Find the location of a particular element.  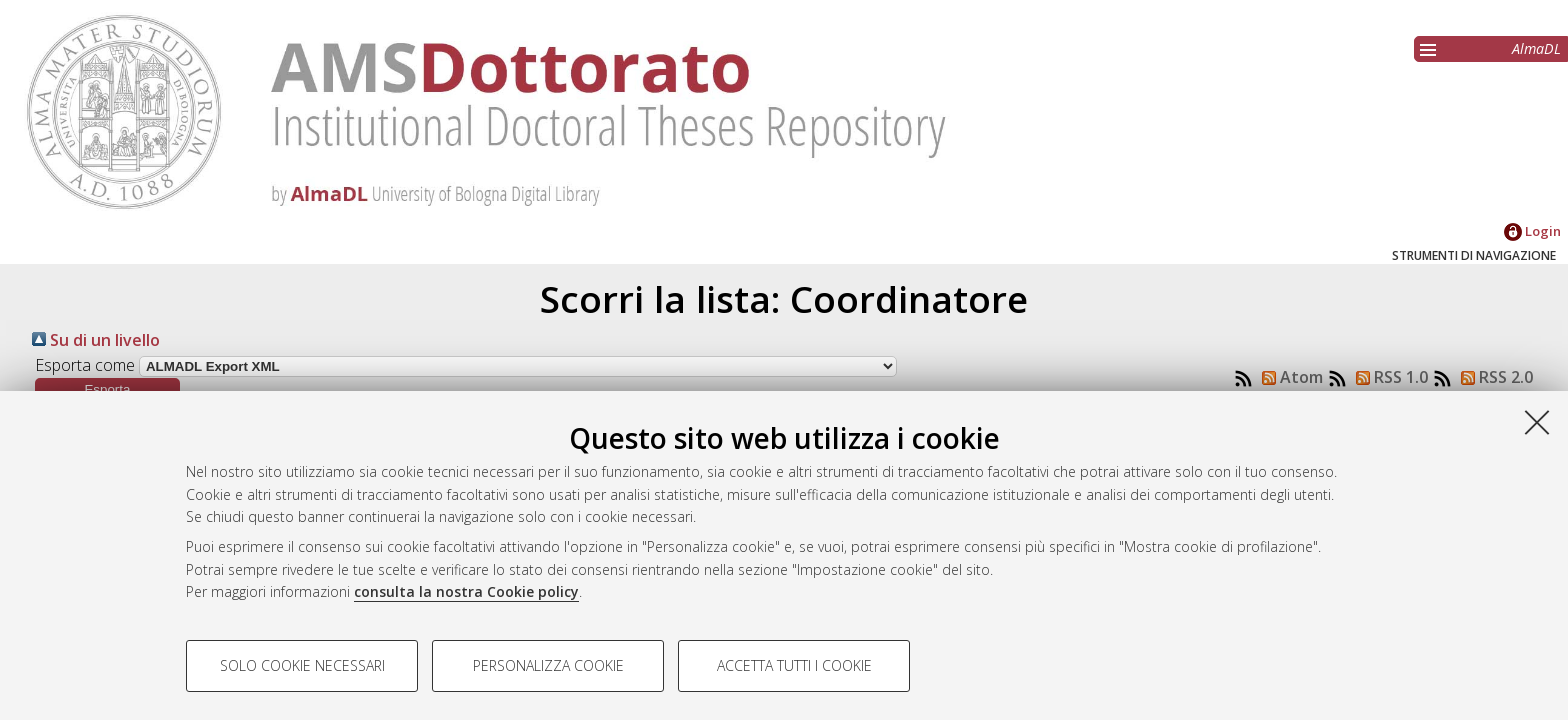

consulta la nostra Cookie policy is located at coordinates (466, 591).